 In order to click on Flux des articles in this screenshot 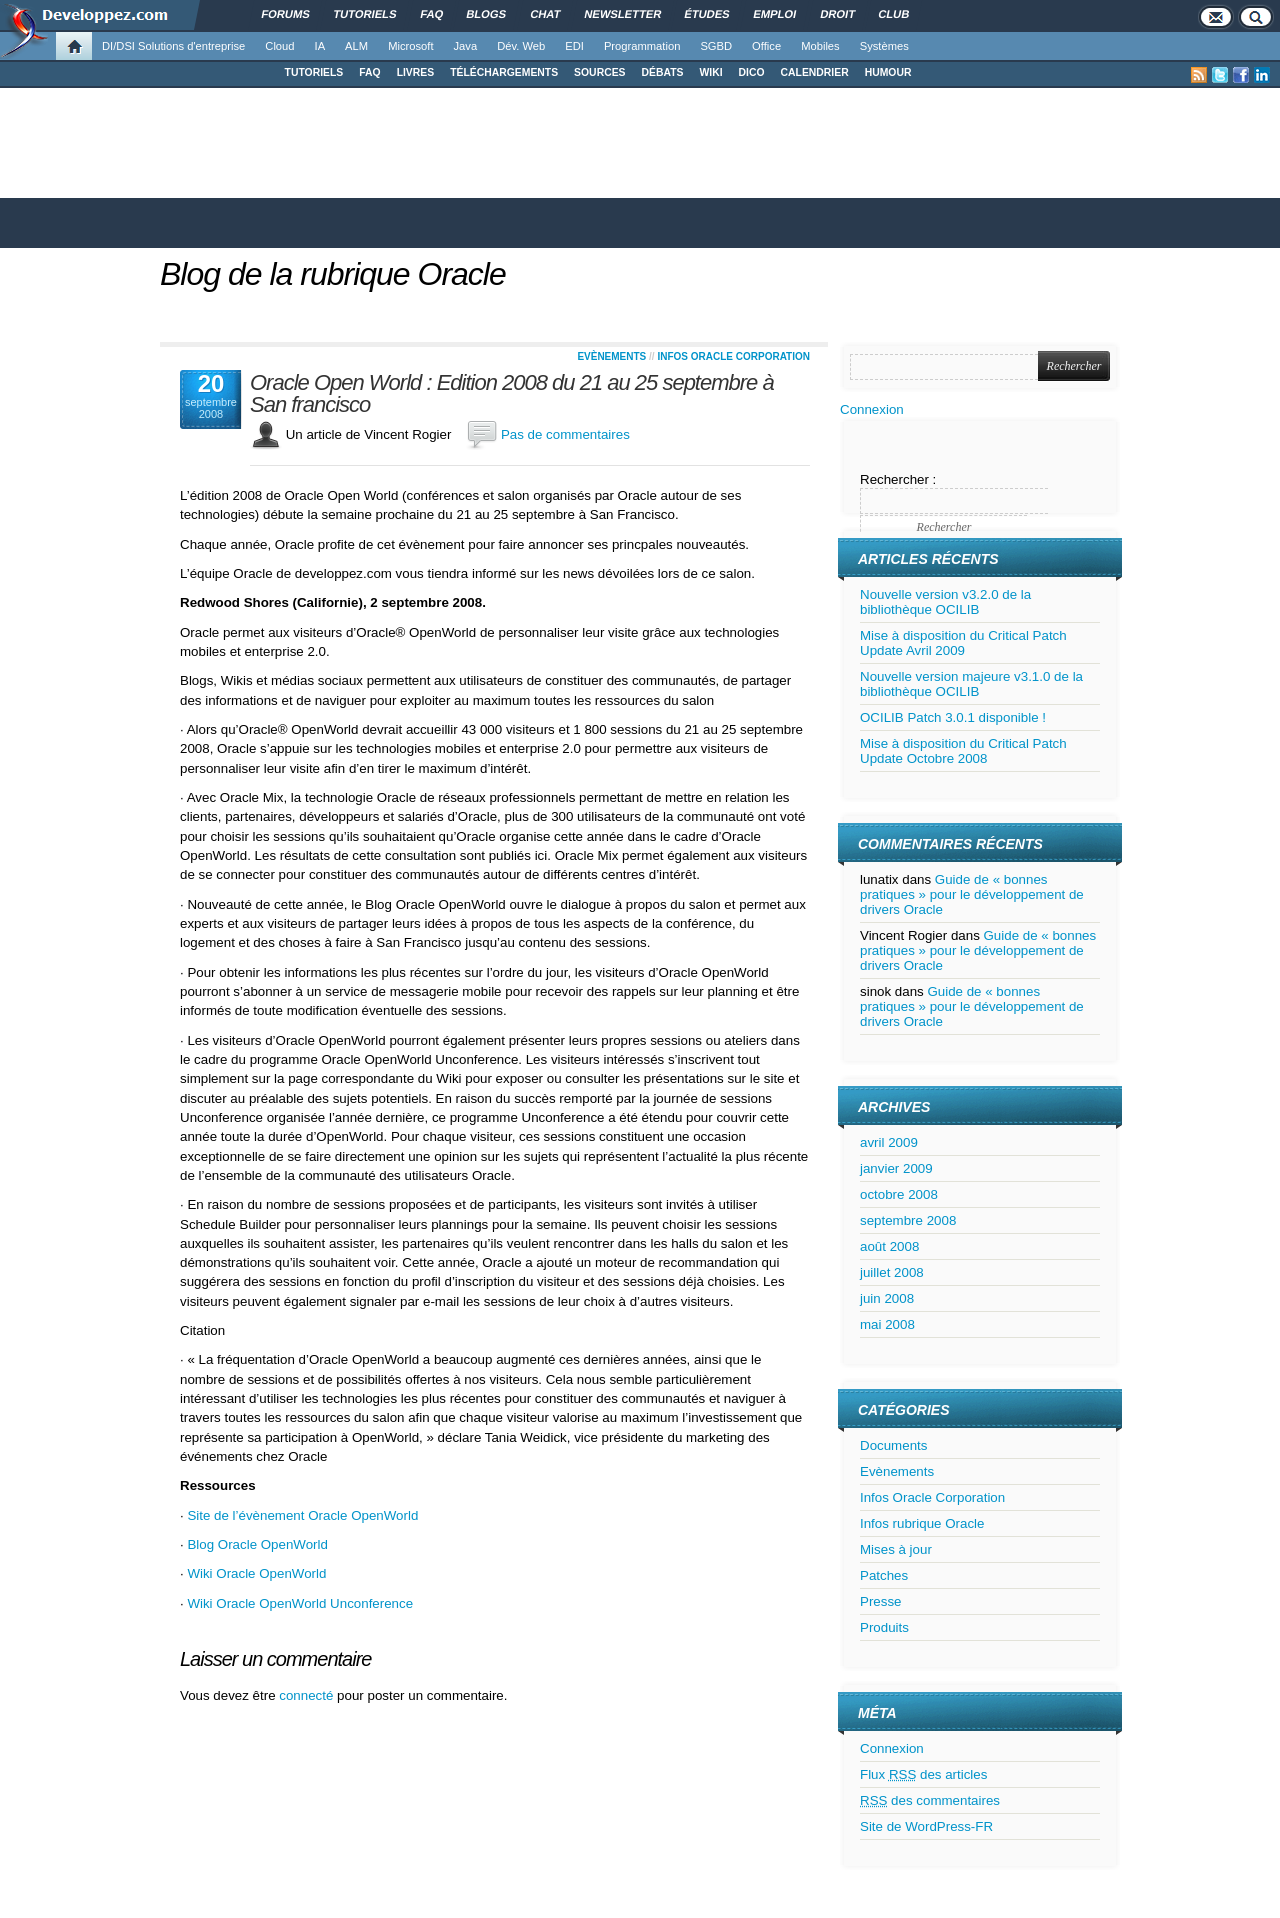, I will do `click(923, 1774)`.